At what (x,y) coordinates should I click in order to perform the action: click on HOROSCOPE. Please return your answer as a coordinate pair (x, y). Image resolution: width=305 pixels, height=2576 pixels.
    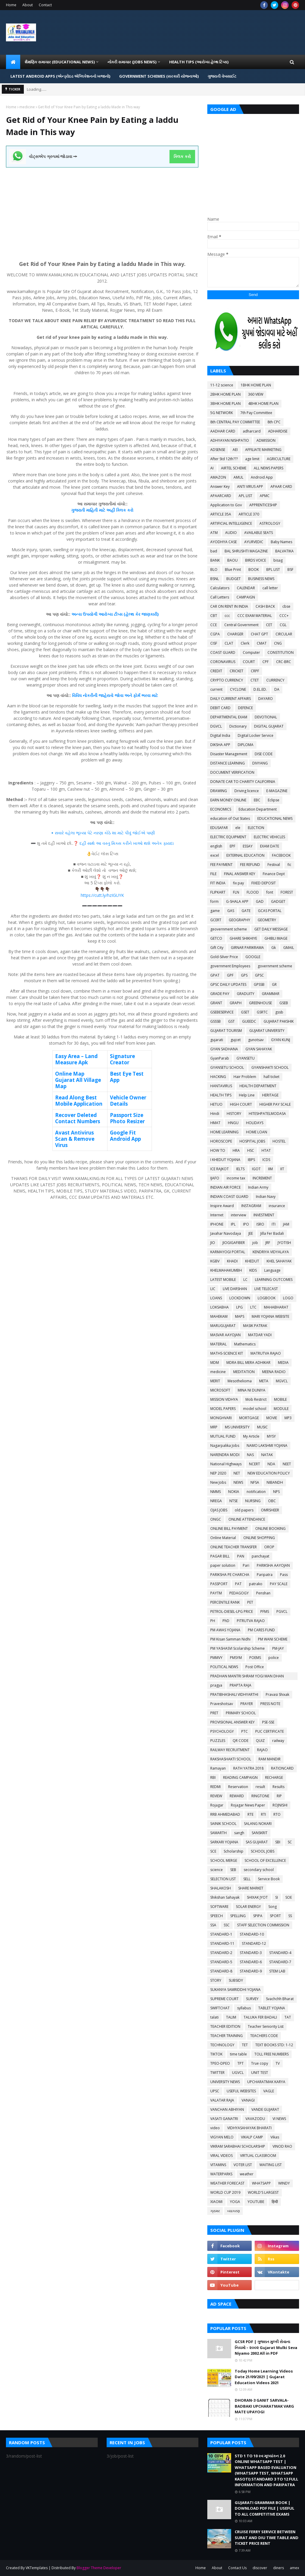
    Looking at the image, I should click on (221, 1141).